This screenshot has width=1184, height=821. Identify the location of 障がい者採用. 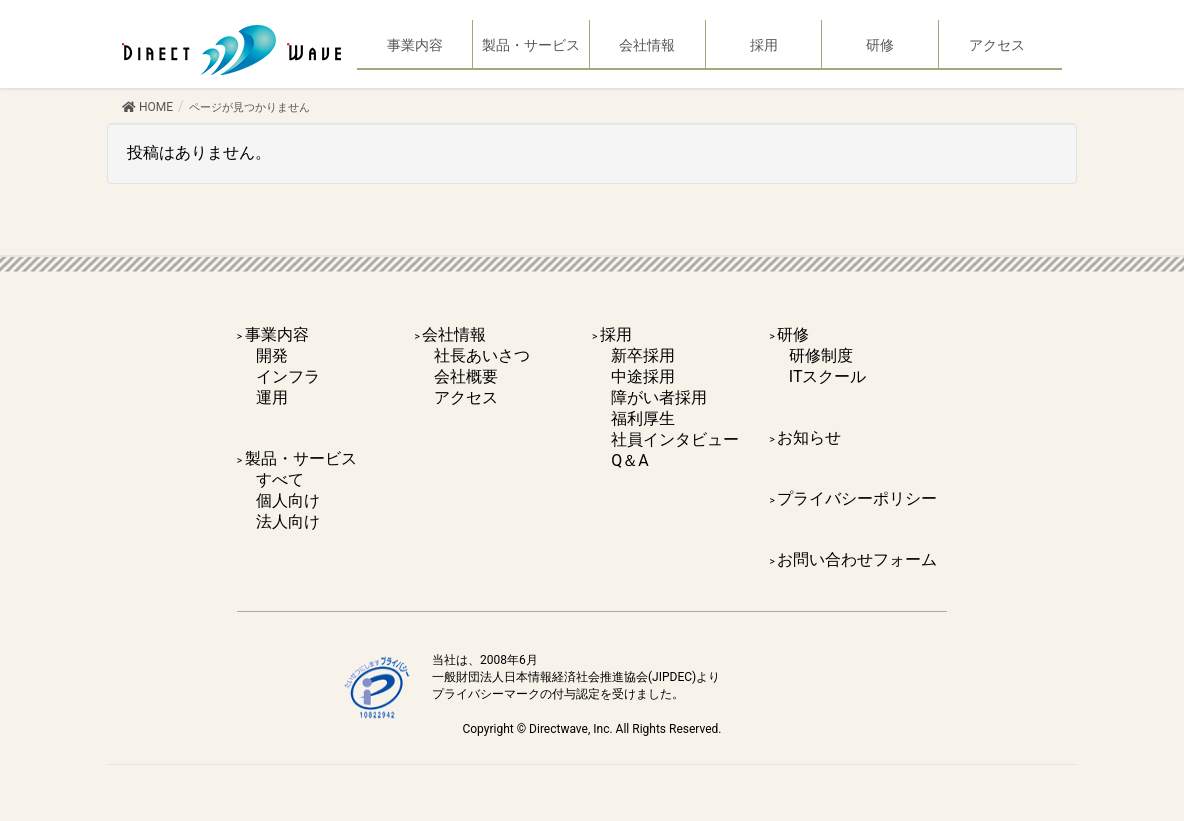
(659, 397).